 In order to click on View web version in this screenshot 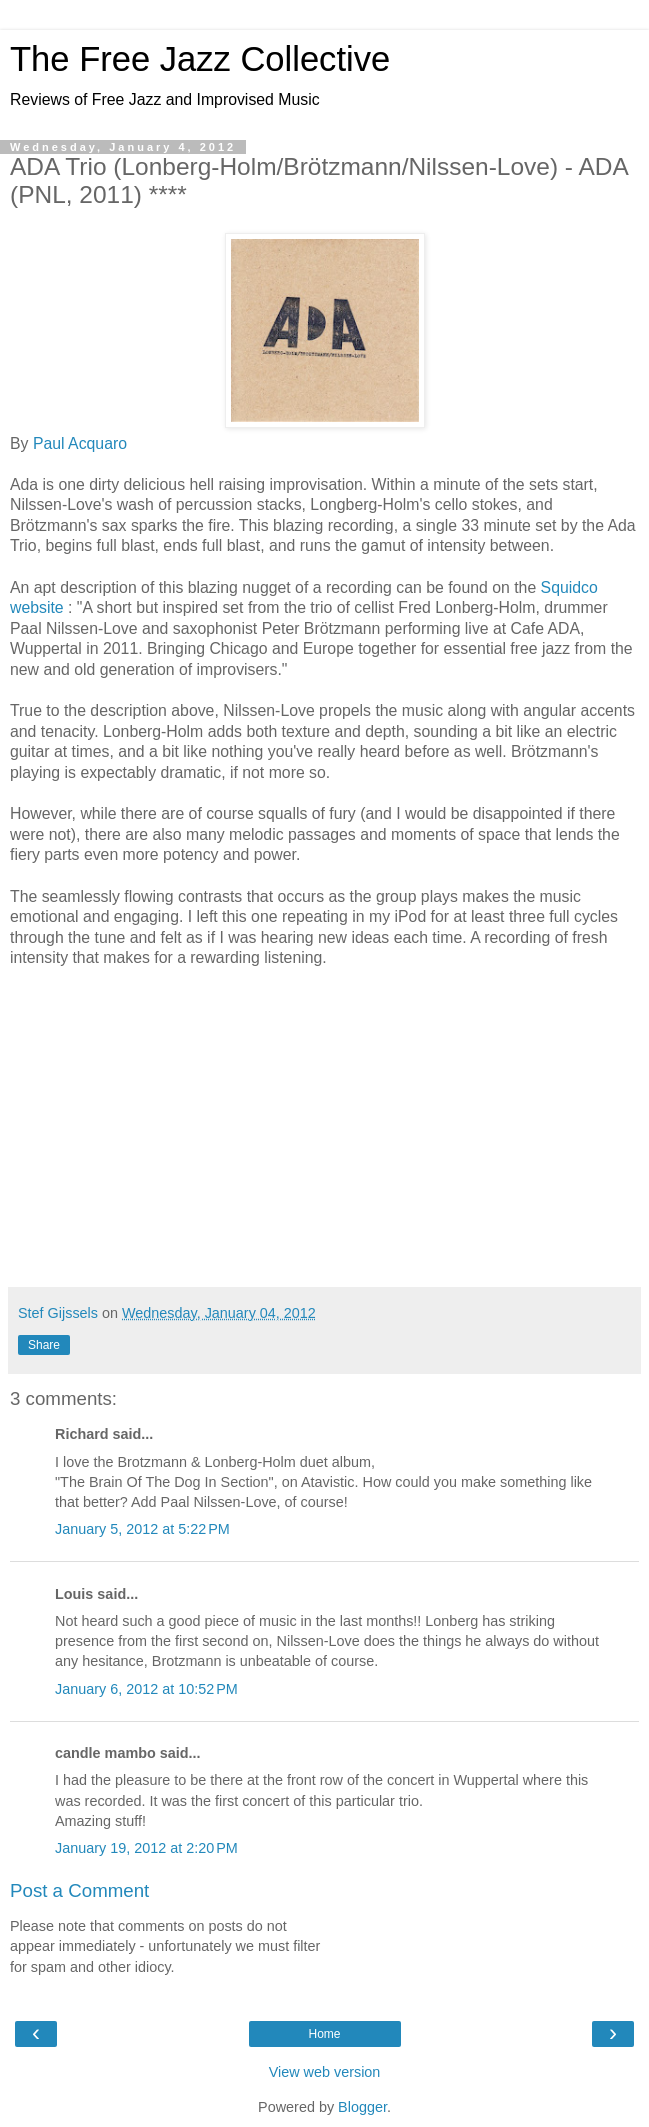, I will do `click(325, 2072)`.